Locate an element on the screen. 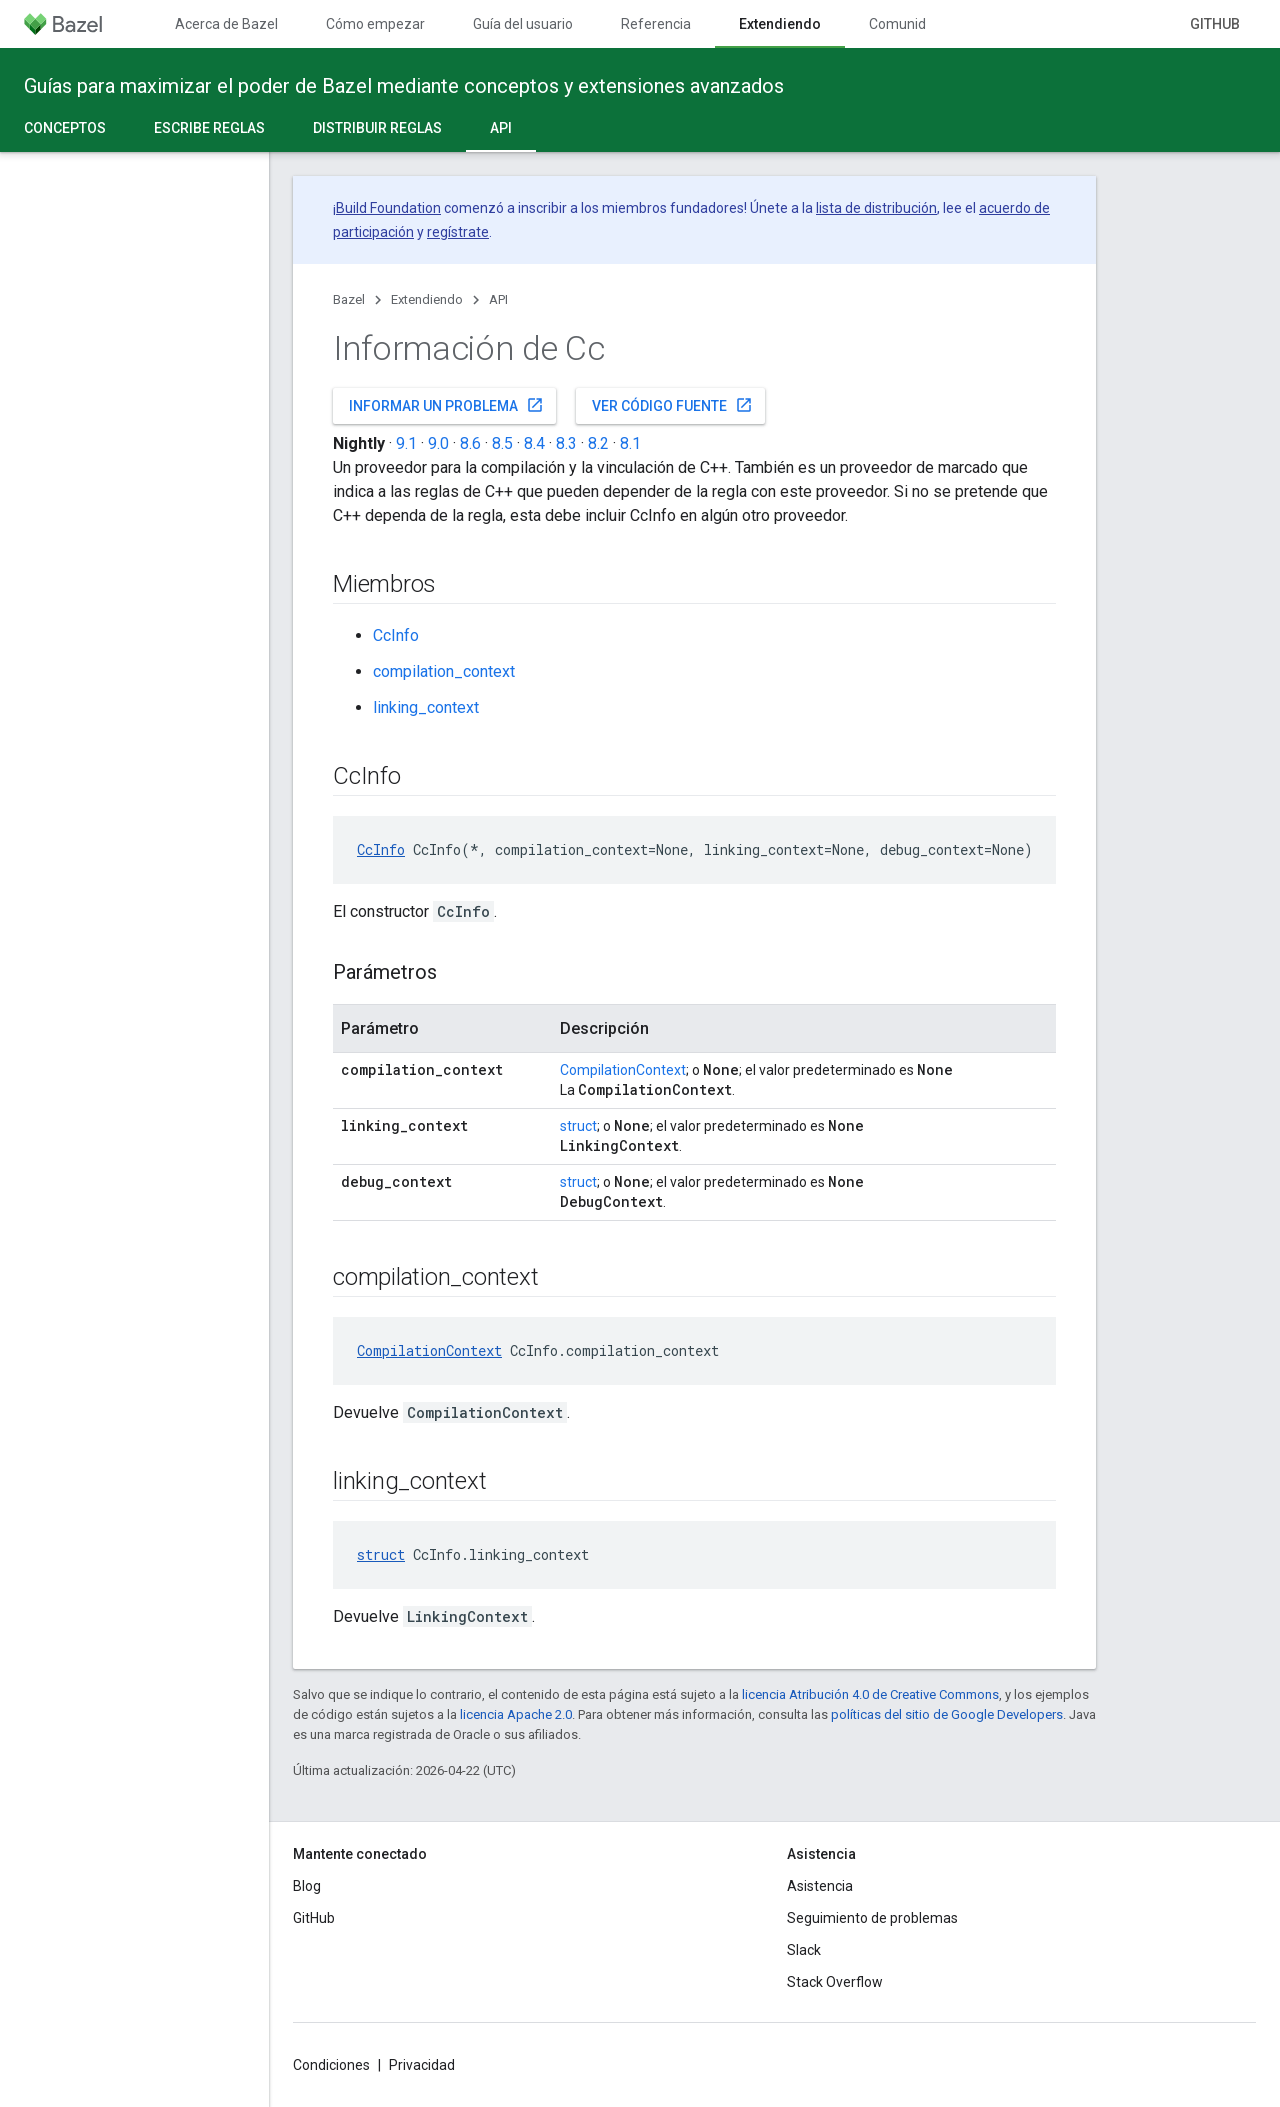  struct is located at coordinates (578, 1126).